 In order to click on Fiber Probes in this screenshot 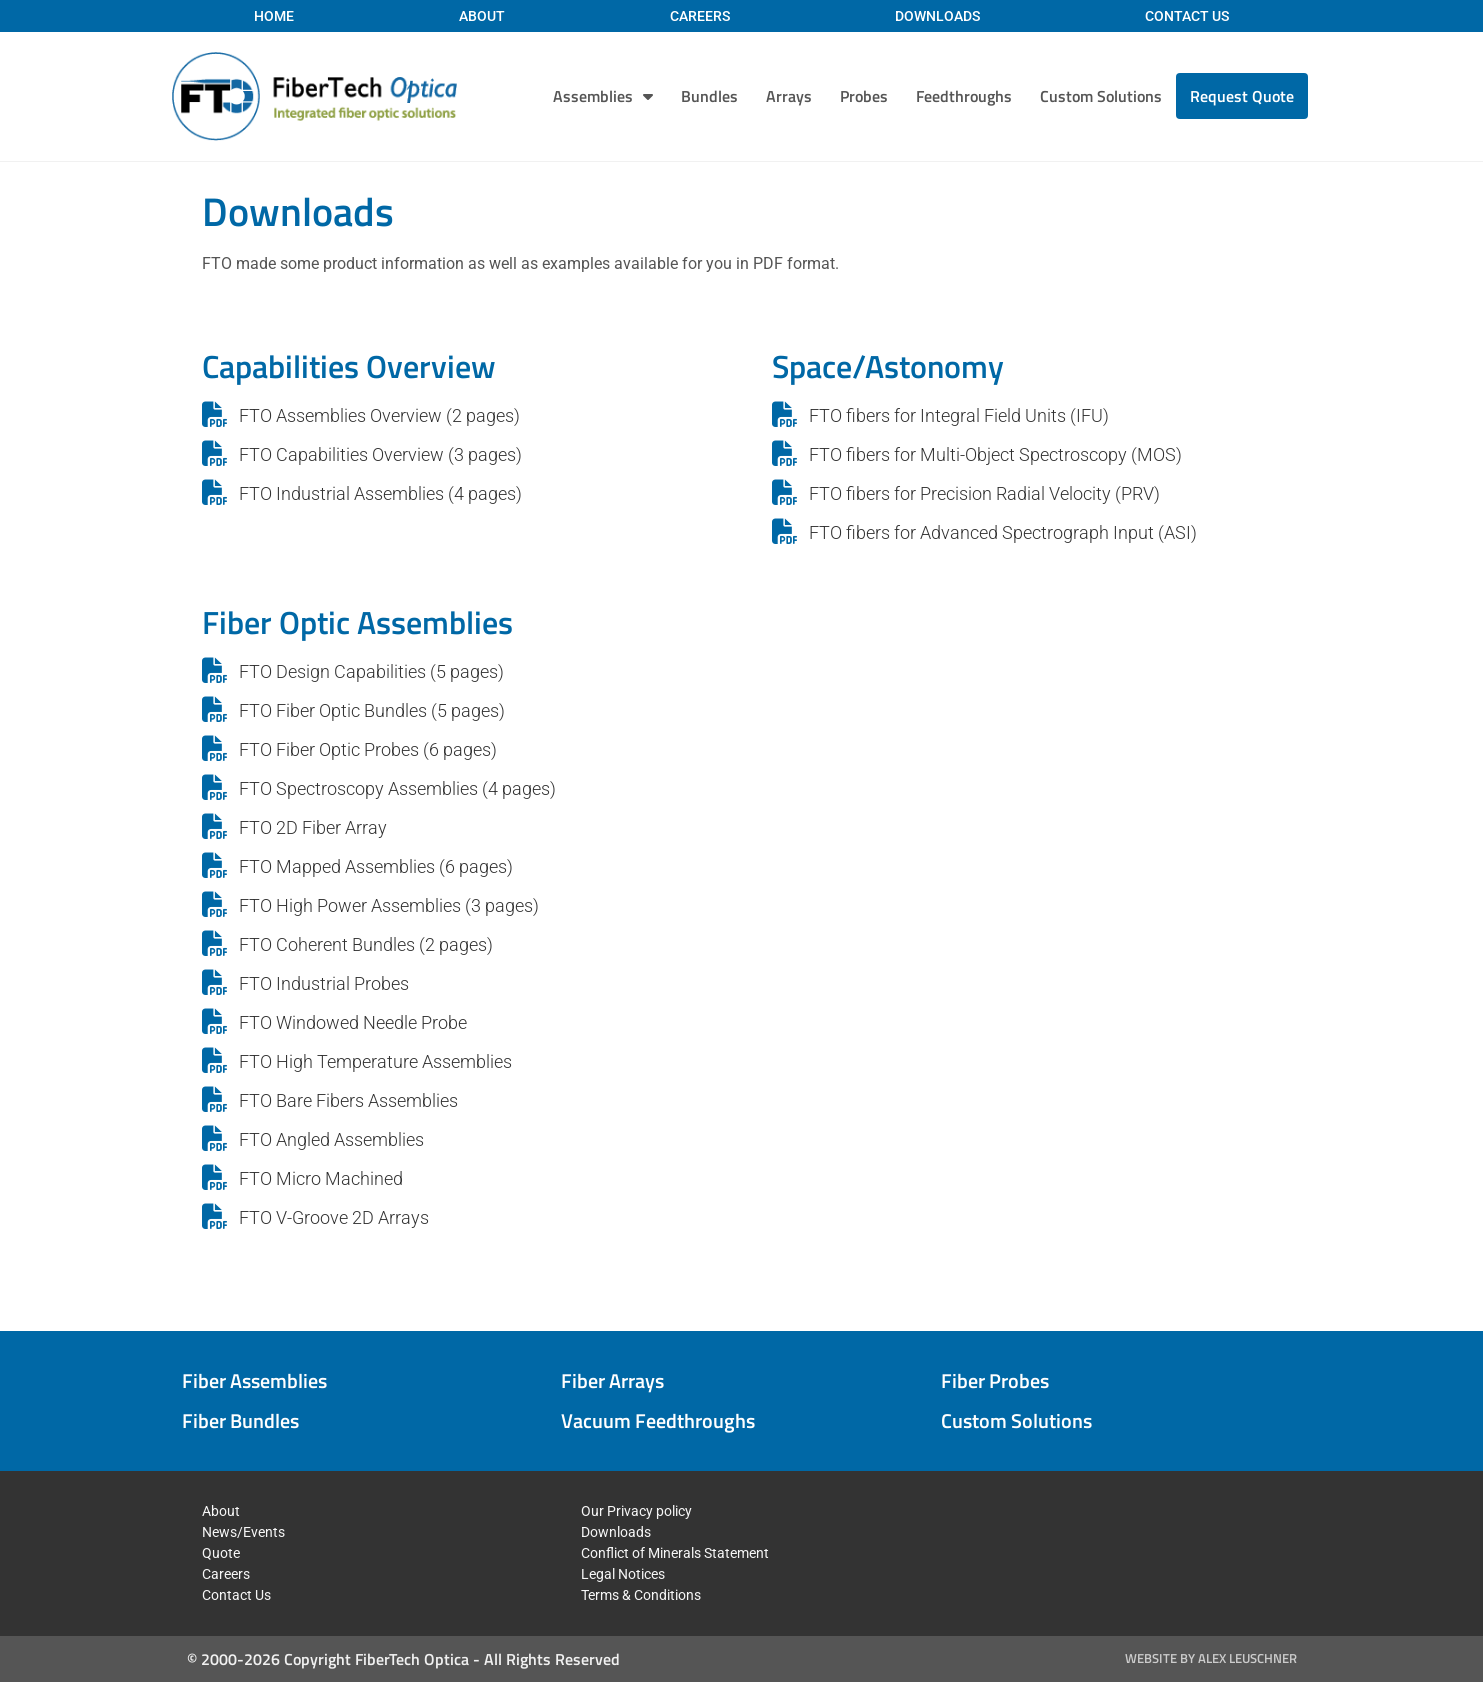, I will do `click(995, 1380)`.